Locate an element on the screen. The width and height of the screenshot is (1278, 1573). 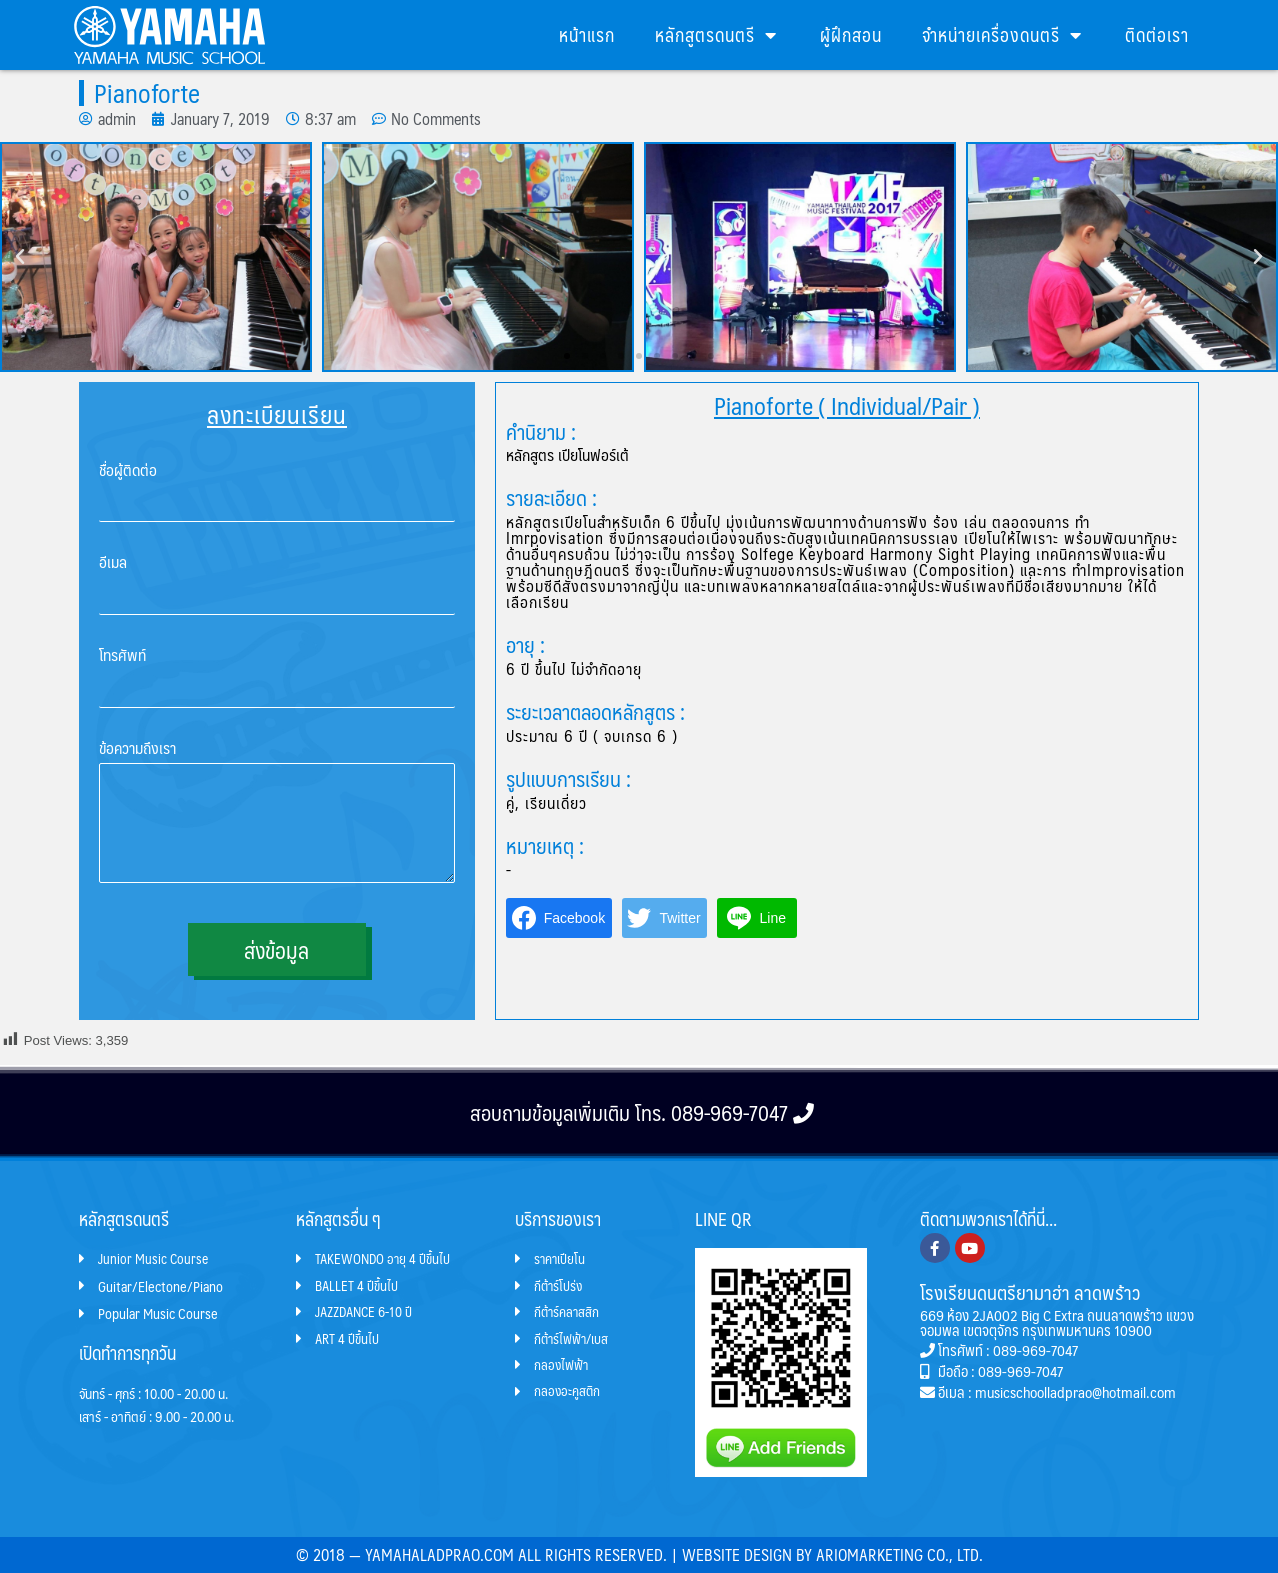
สอบถามข้อมูลเพิ่มเติม โทร. 089-969-7047​ is located at coordinates (639, 1111).